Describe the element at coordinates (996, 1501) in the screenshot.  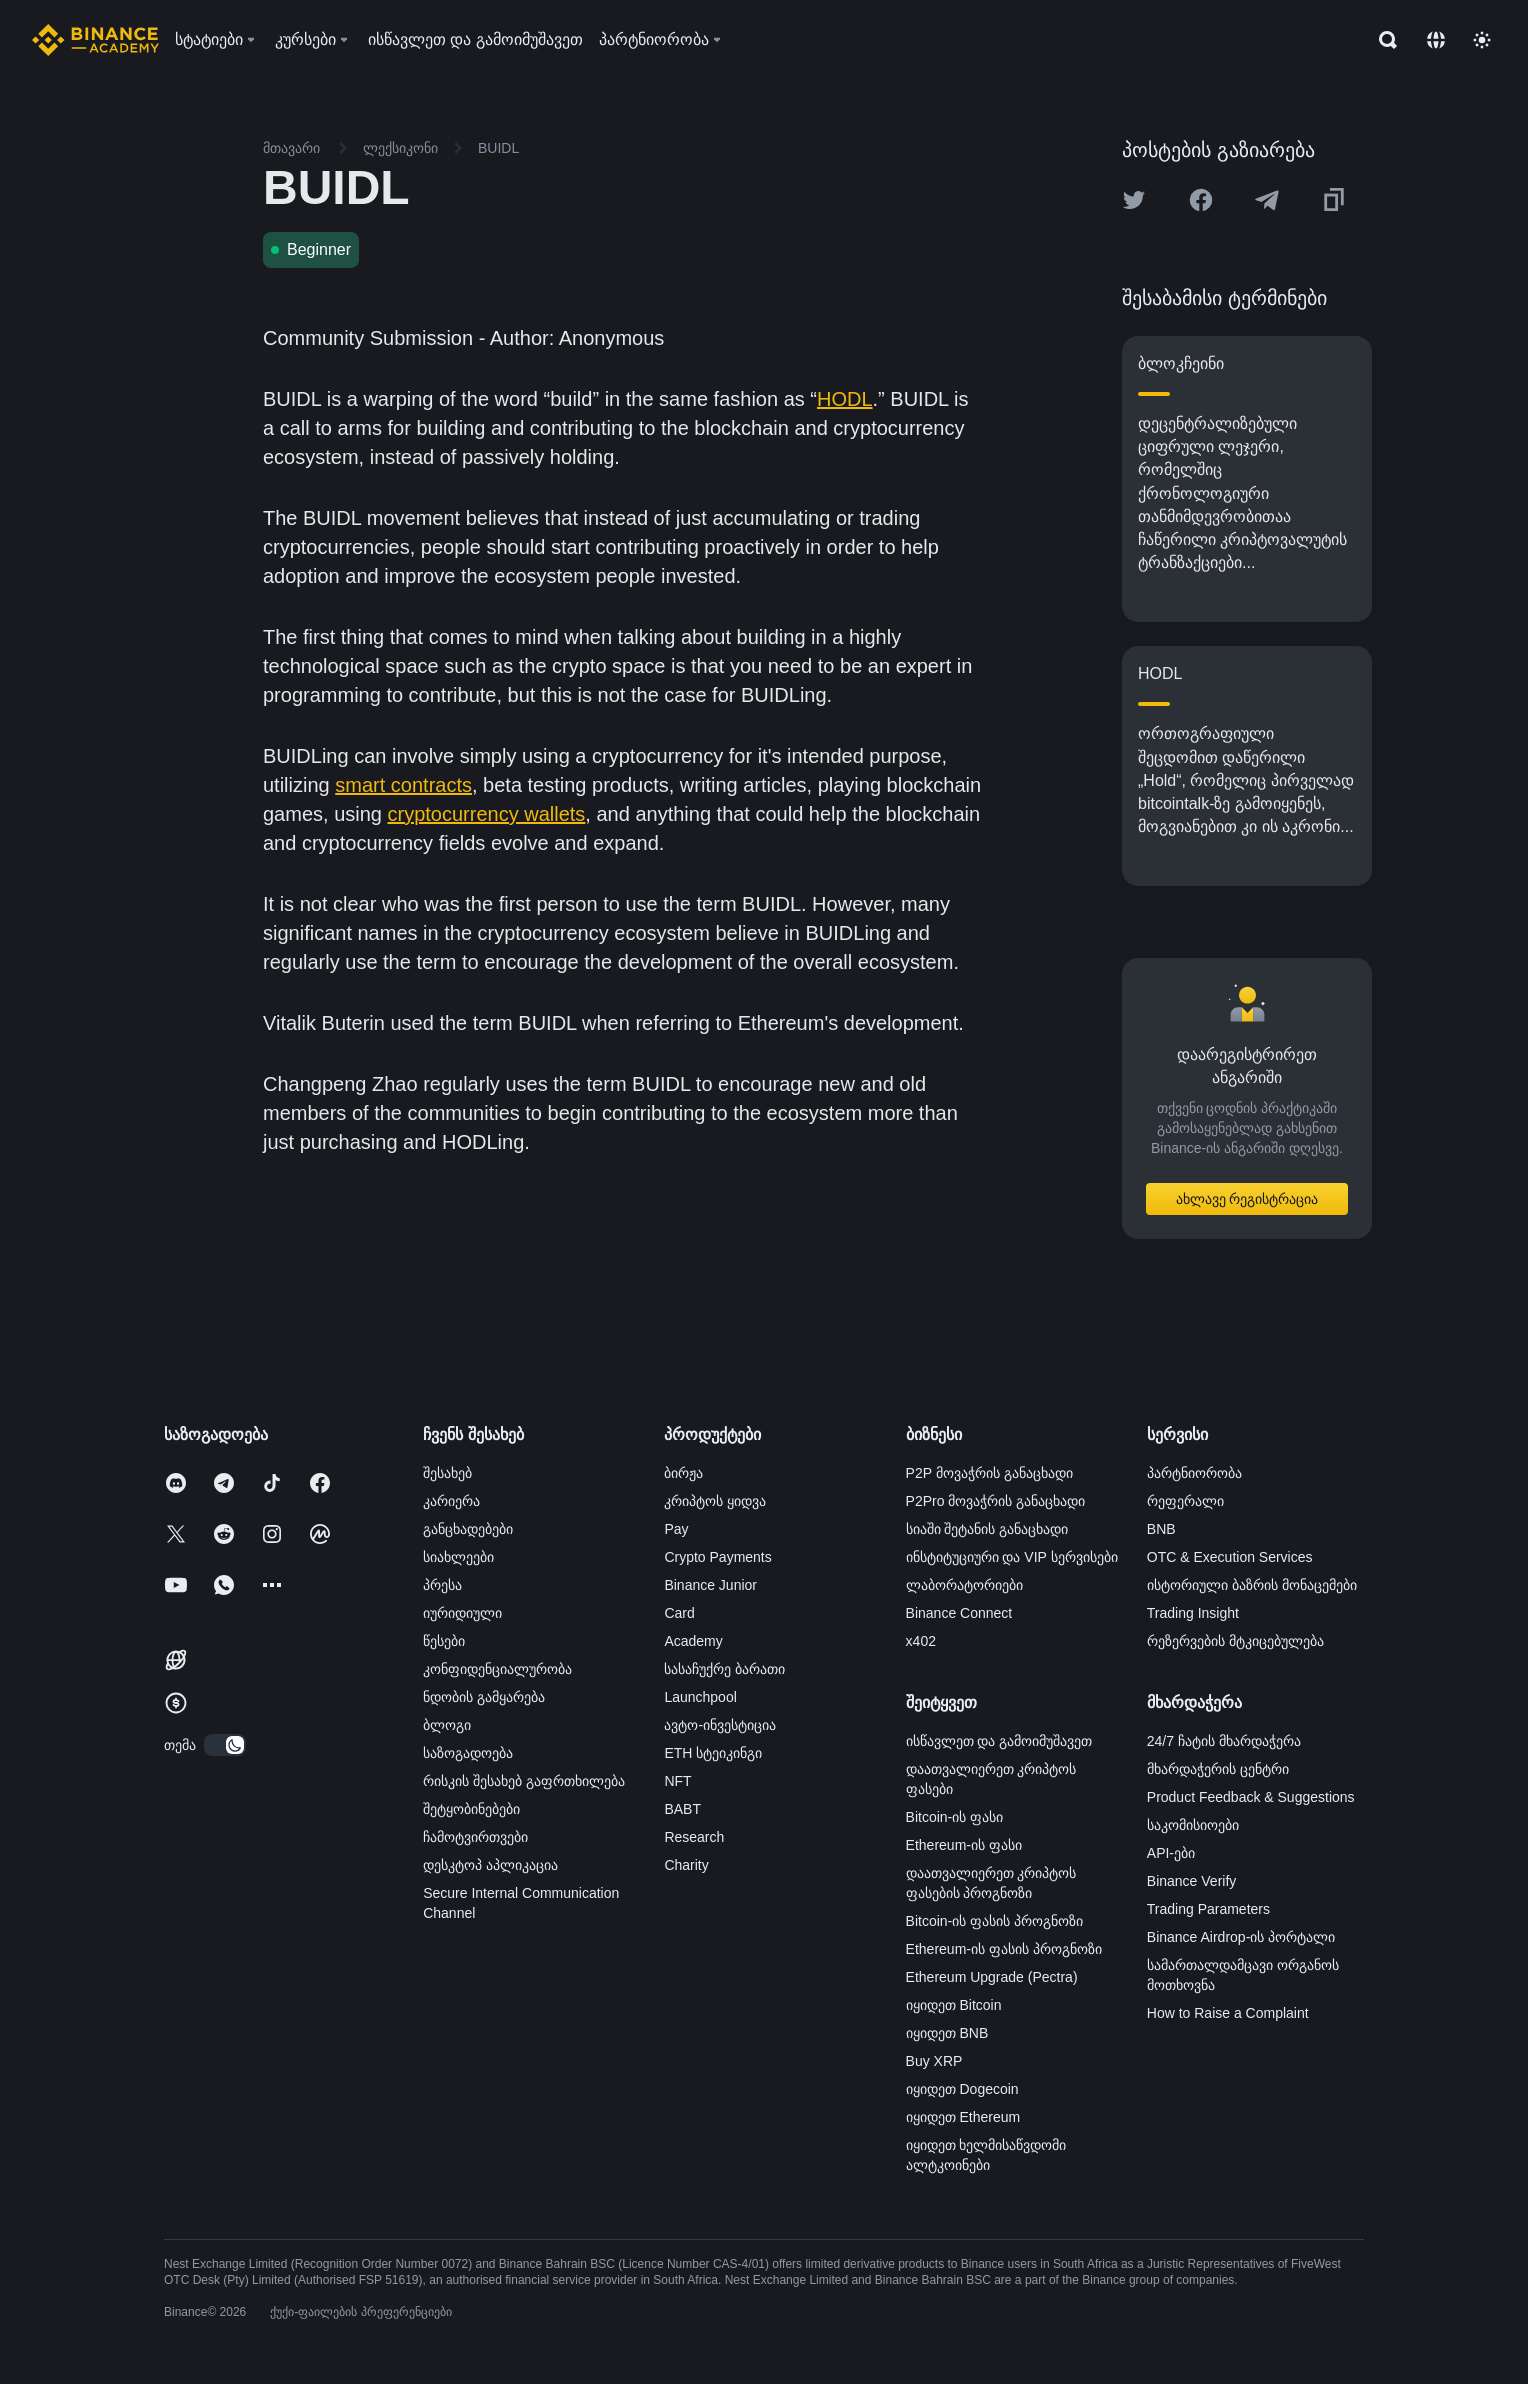
I see `P2Pro მოვაჭრის განაცხადი` at that location.